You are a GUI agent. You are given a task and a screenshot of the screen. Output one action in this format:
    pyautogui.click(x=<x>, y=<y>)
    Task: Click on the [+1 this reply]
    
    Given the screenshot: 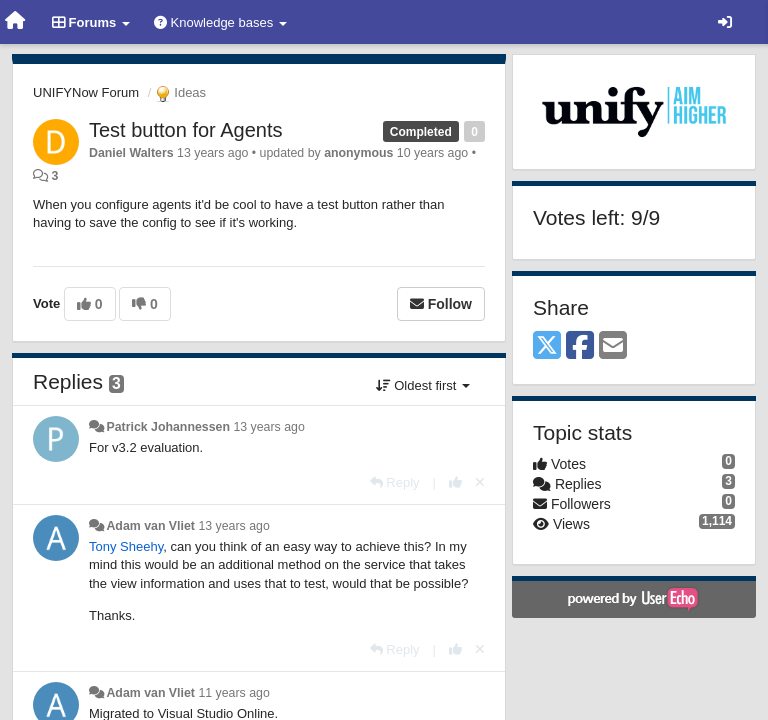 What is the action you would take?
    pyautogui.click(x=455, y=482)
    